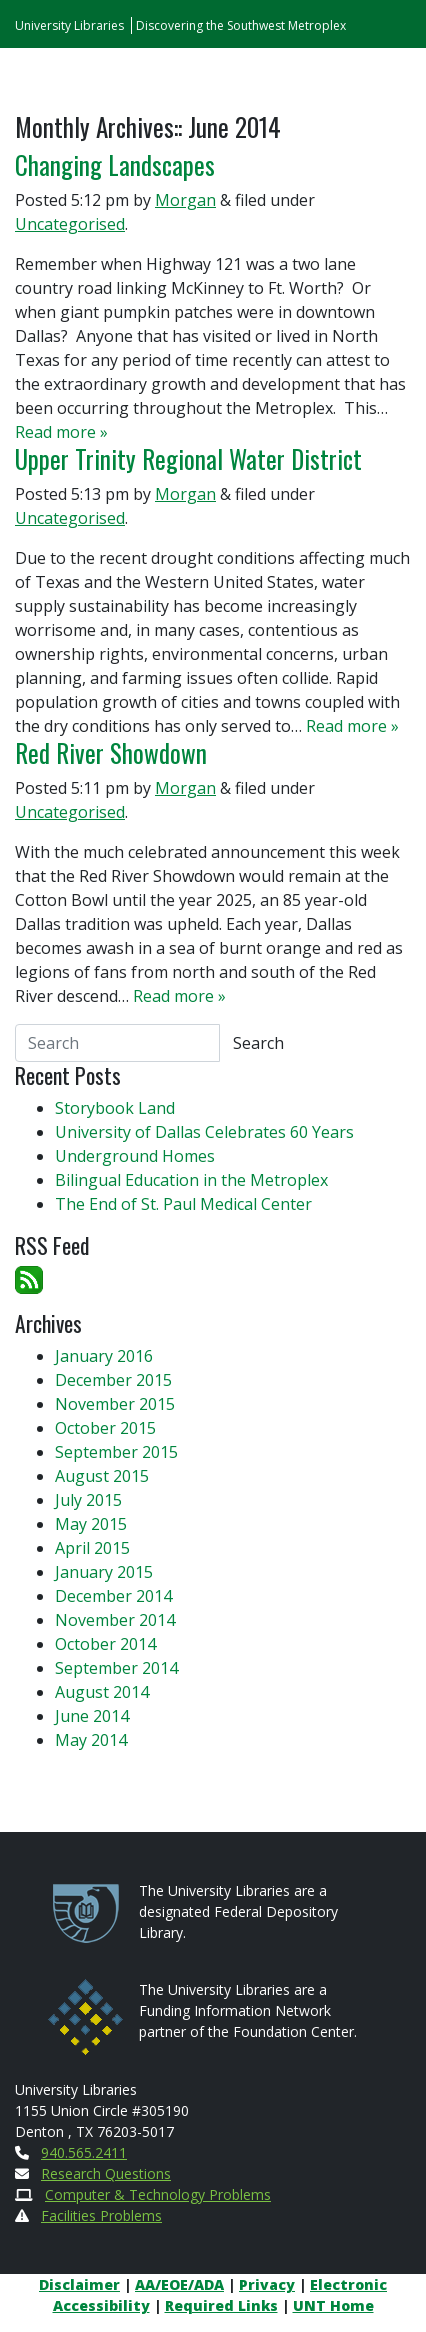  What do you see at coordinates (92, 1716) in the screenshot?
I see `June 2014` at bounding box center [92, 1716].